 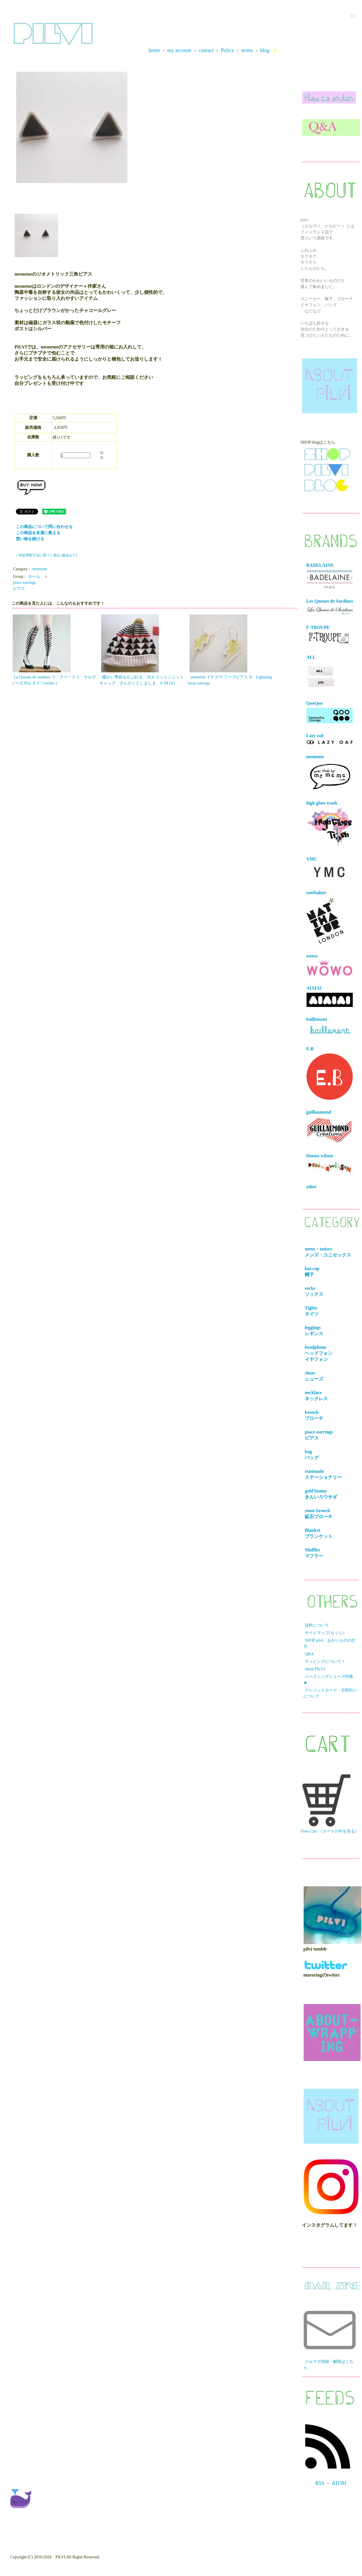 I want to click on ATOM, so click(x=339, y=2483).